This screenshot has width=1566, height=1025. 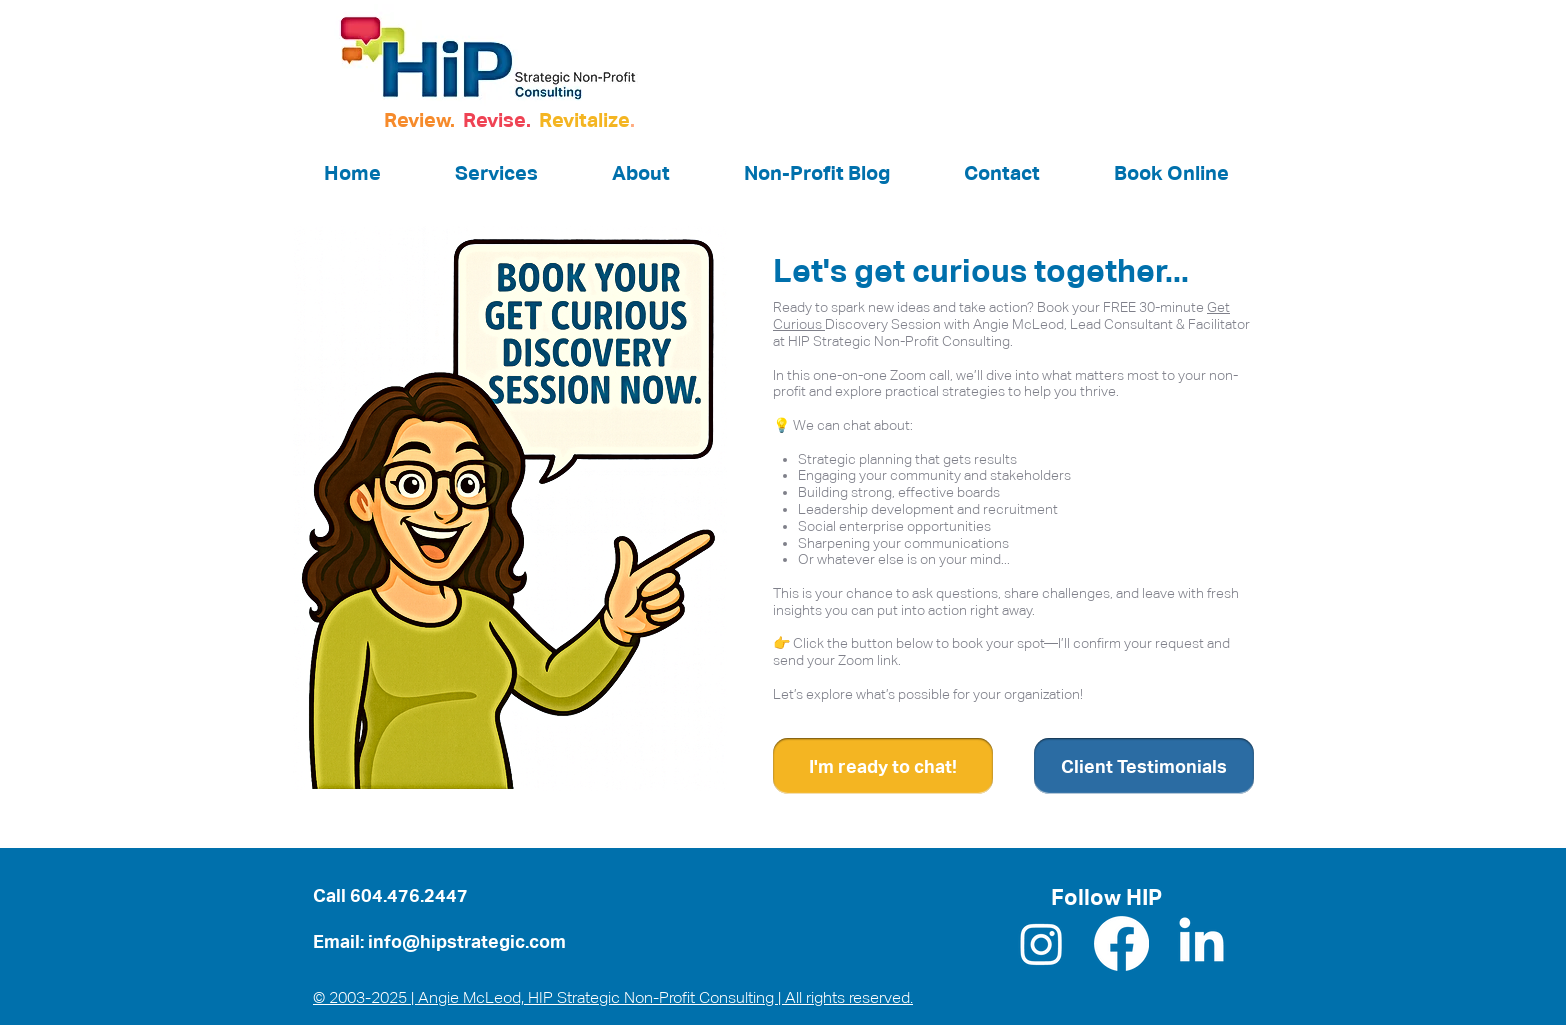 I want to click on [I'm ready to chat!], so click(x=883, y=766).